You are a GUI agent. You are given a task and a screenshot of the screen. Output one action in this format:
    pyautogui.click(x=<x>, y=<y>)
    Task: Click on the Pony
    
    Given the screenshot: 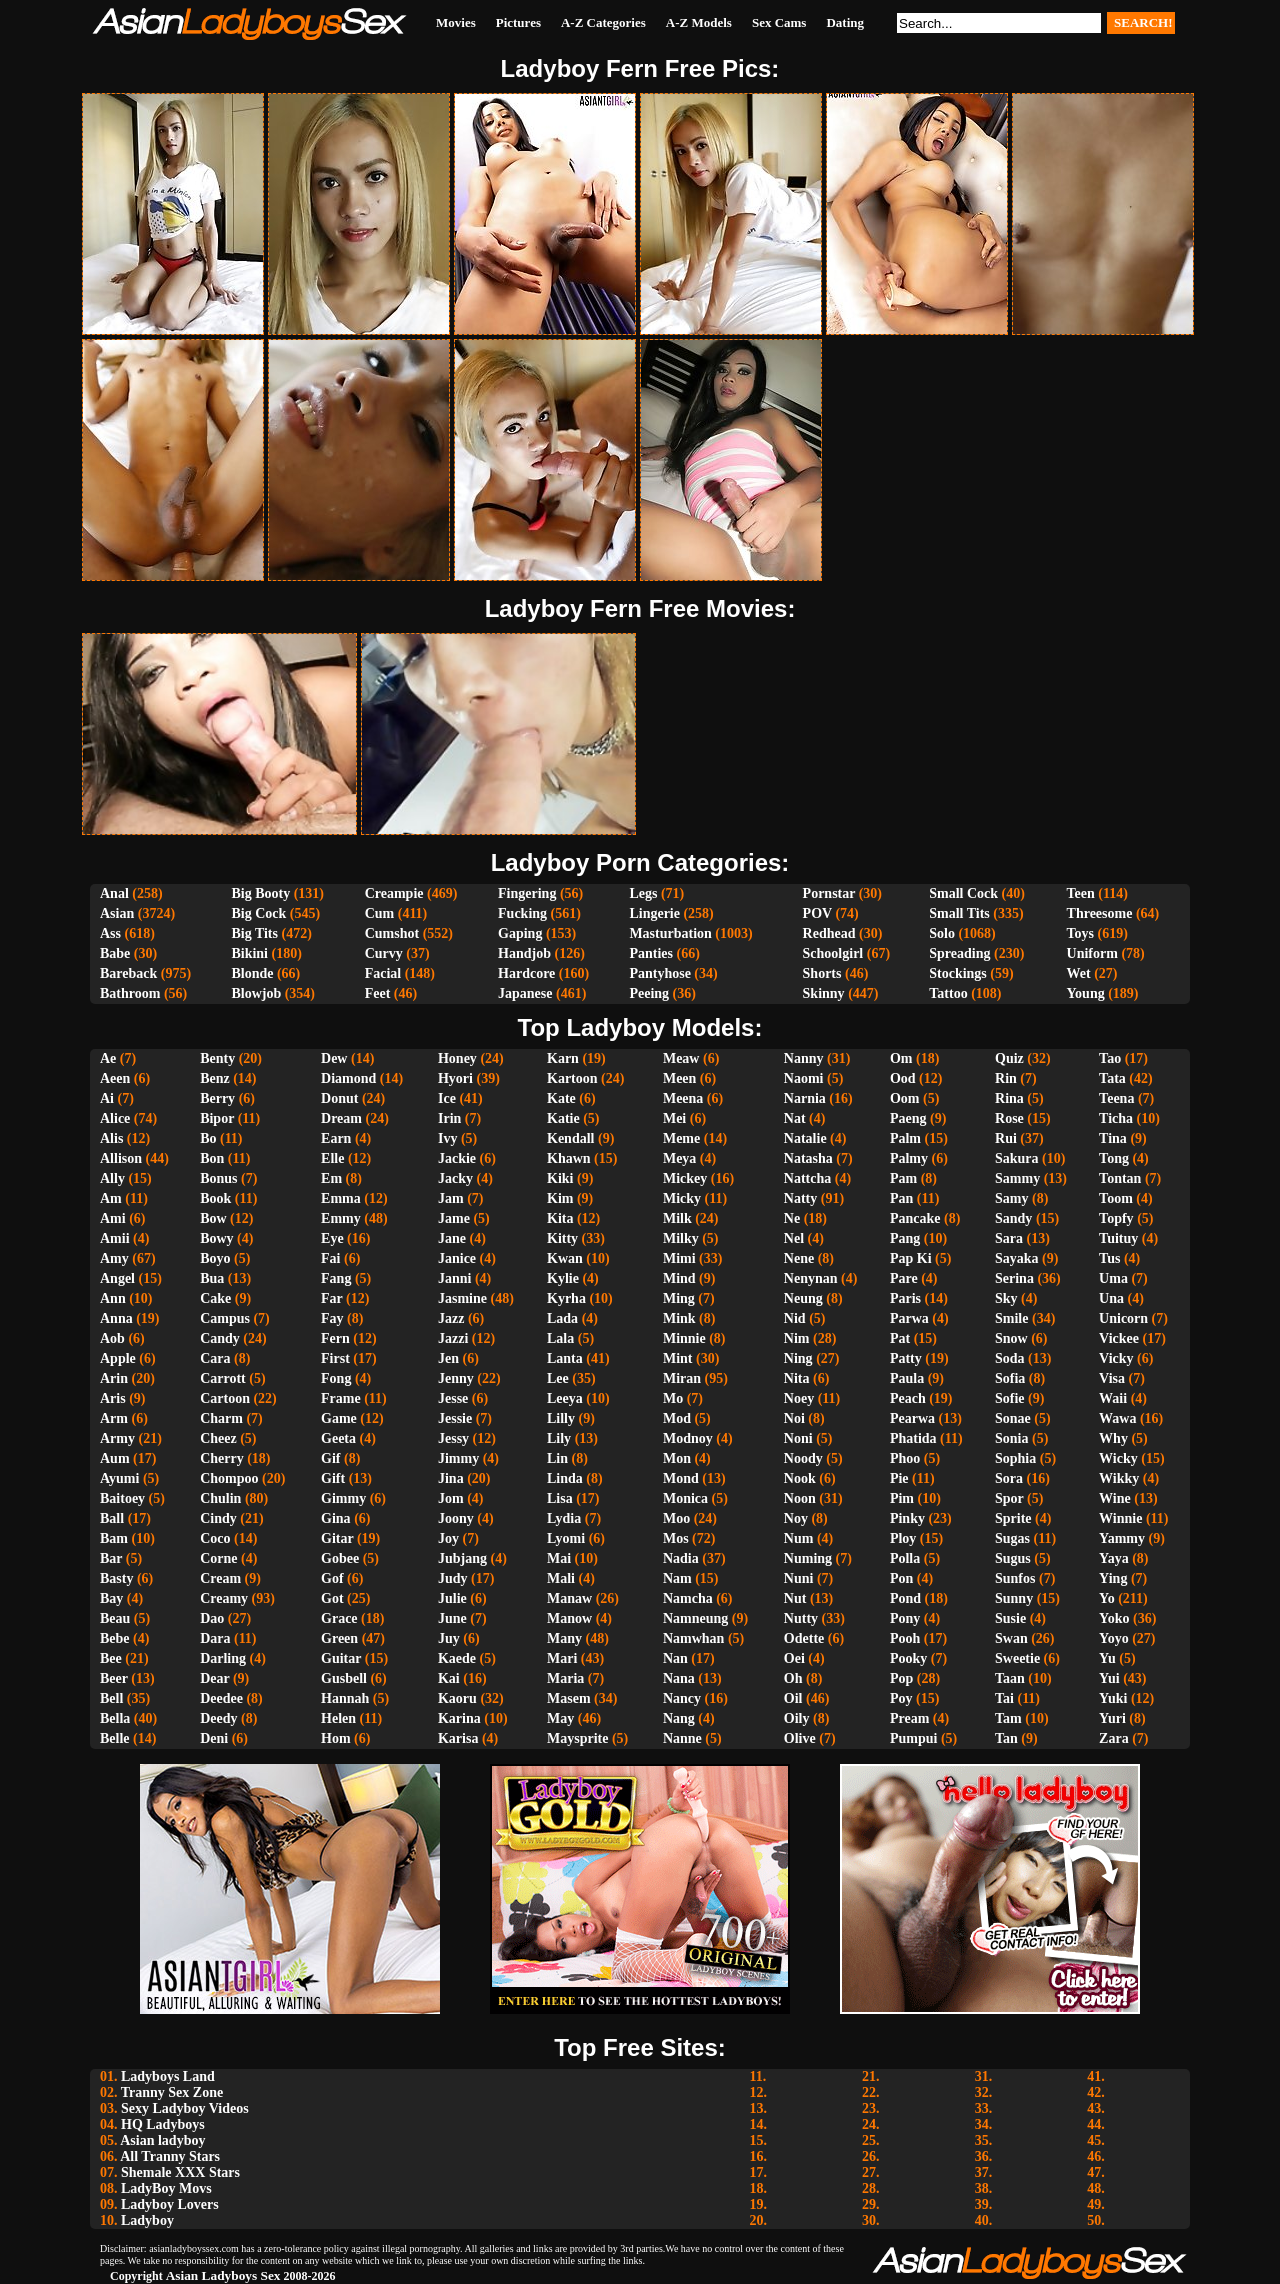 What is the action you would take?
    pyautogui.click(x=905, y=1618)
    